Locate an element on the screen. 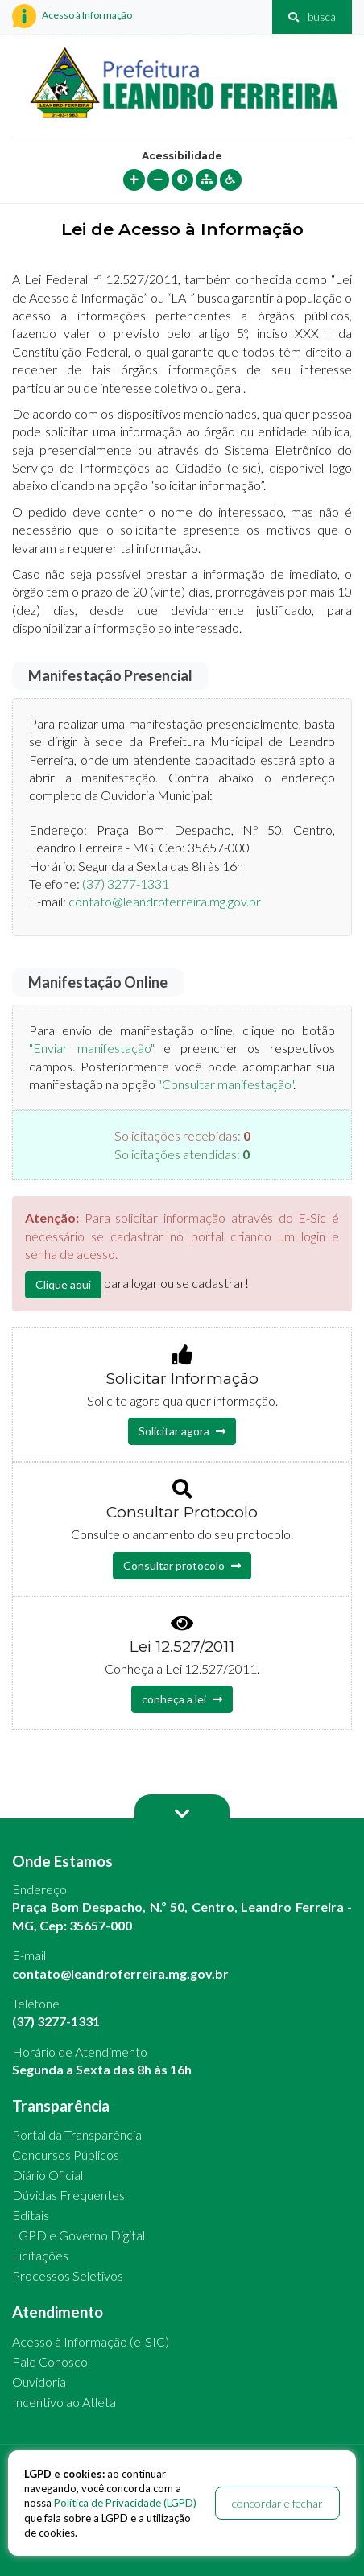 This screenshot has height=2576, width=364. Licitações is located at coordinates (40, 2255).